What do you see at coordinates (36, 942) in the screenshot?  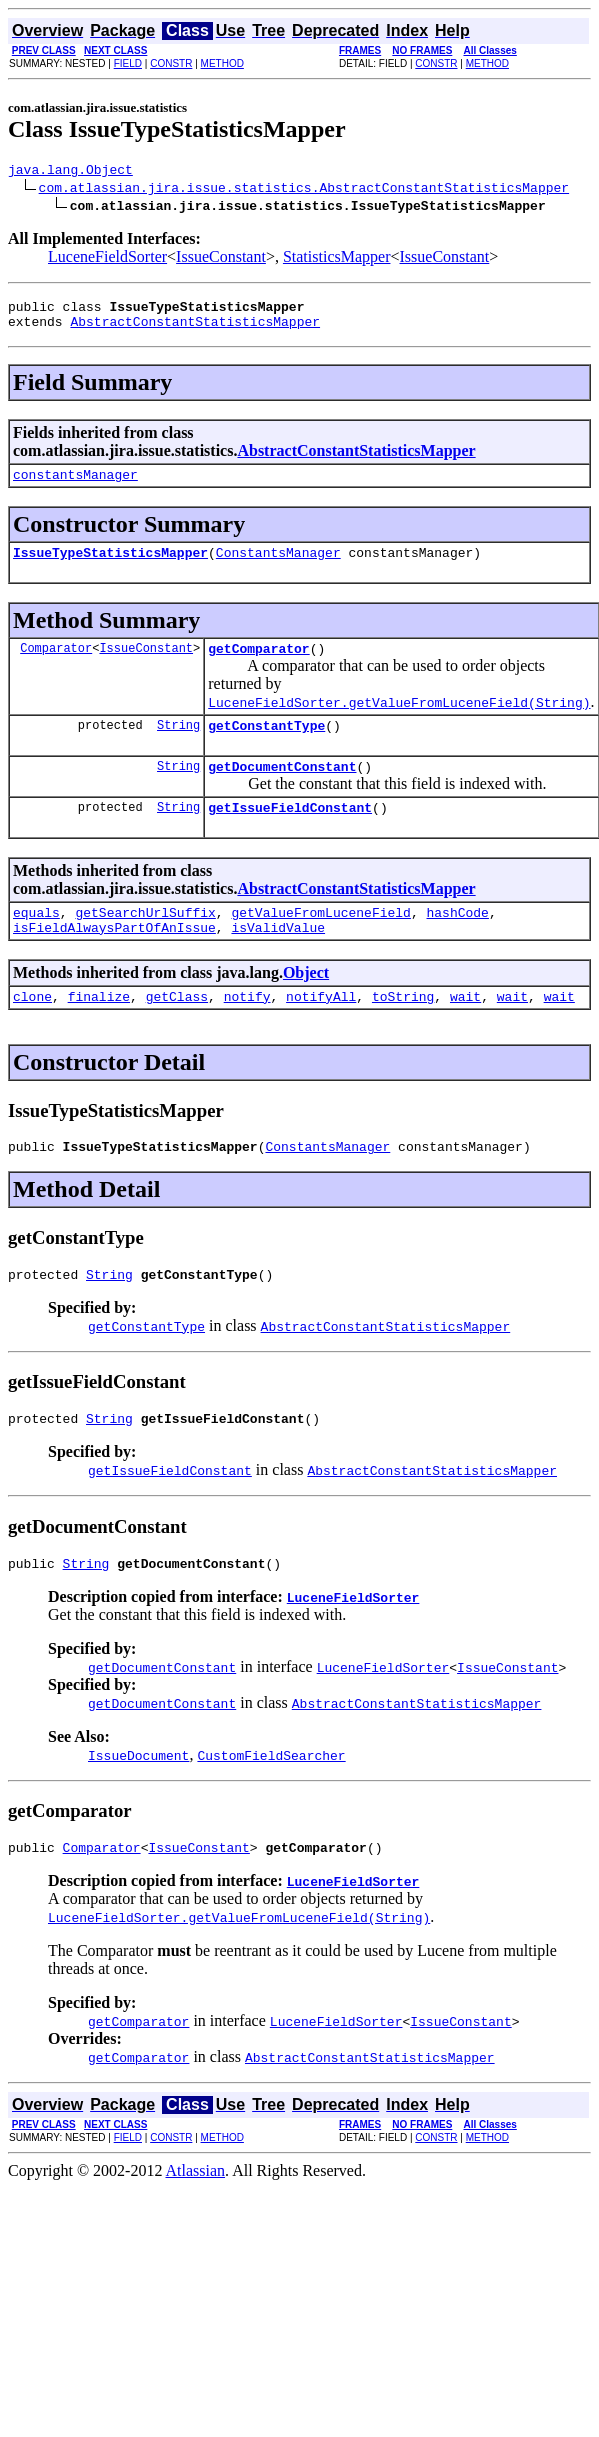 I see `equals` at bounding box center [36, 942].